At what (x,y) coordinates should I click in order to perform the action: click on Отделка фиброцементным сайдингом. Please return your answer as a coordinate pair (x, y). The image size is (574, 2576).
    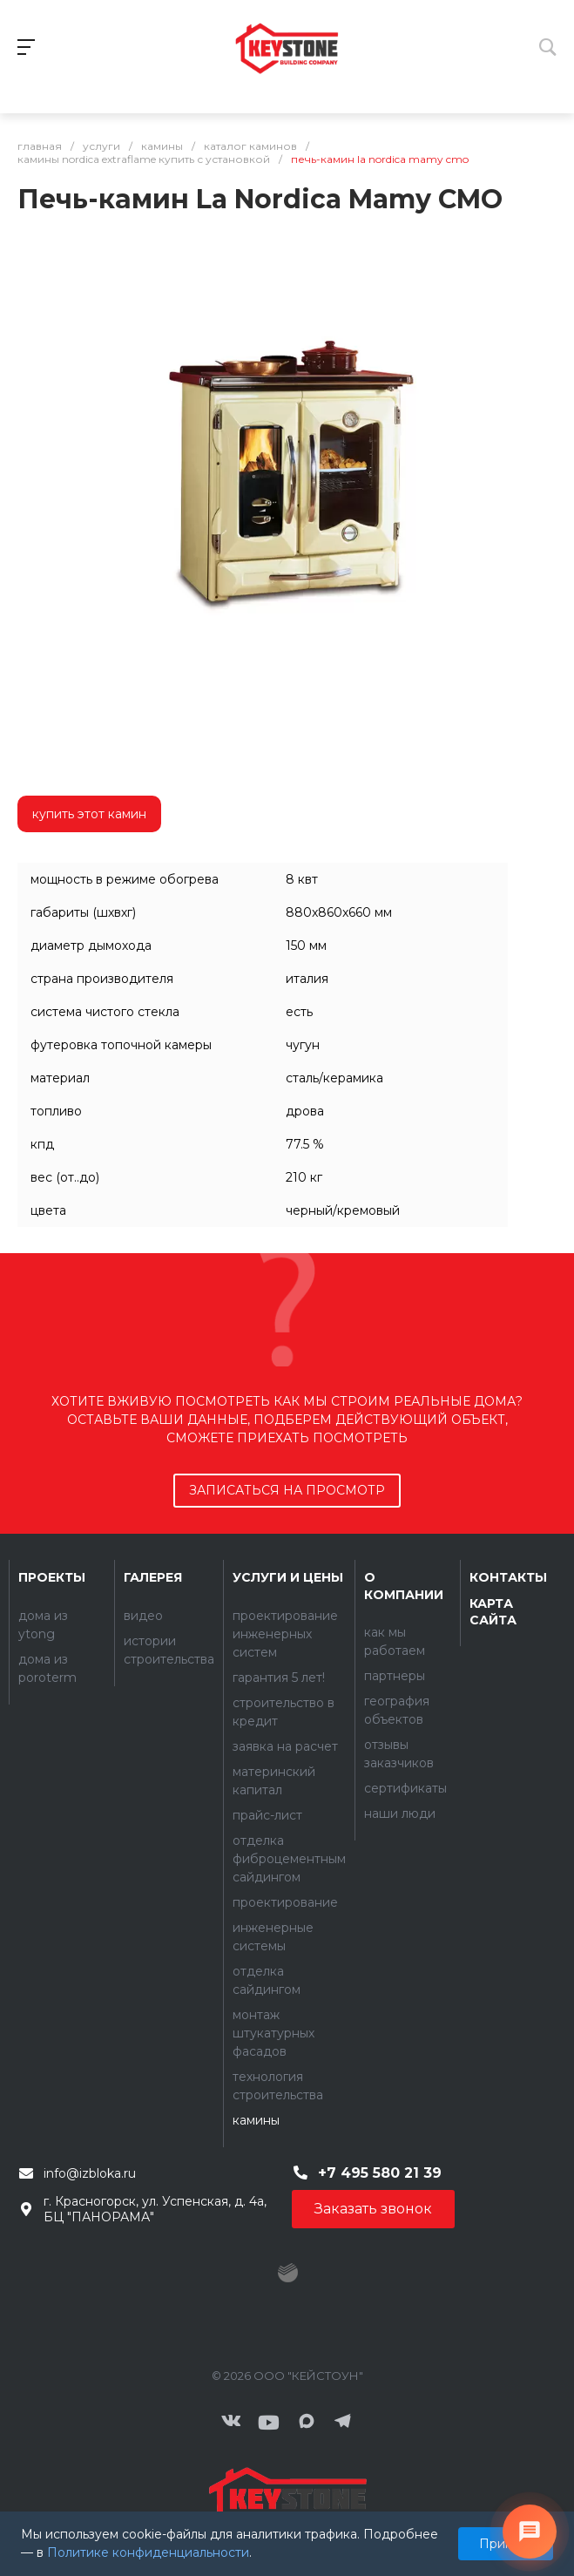
    Looking at the image, I should click on (289, 1859).